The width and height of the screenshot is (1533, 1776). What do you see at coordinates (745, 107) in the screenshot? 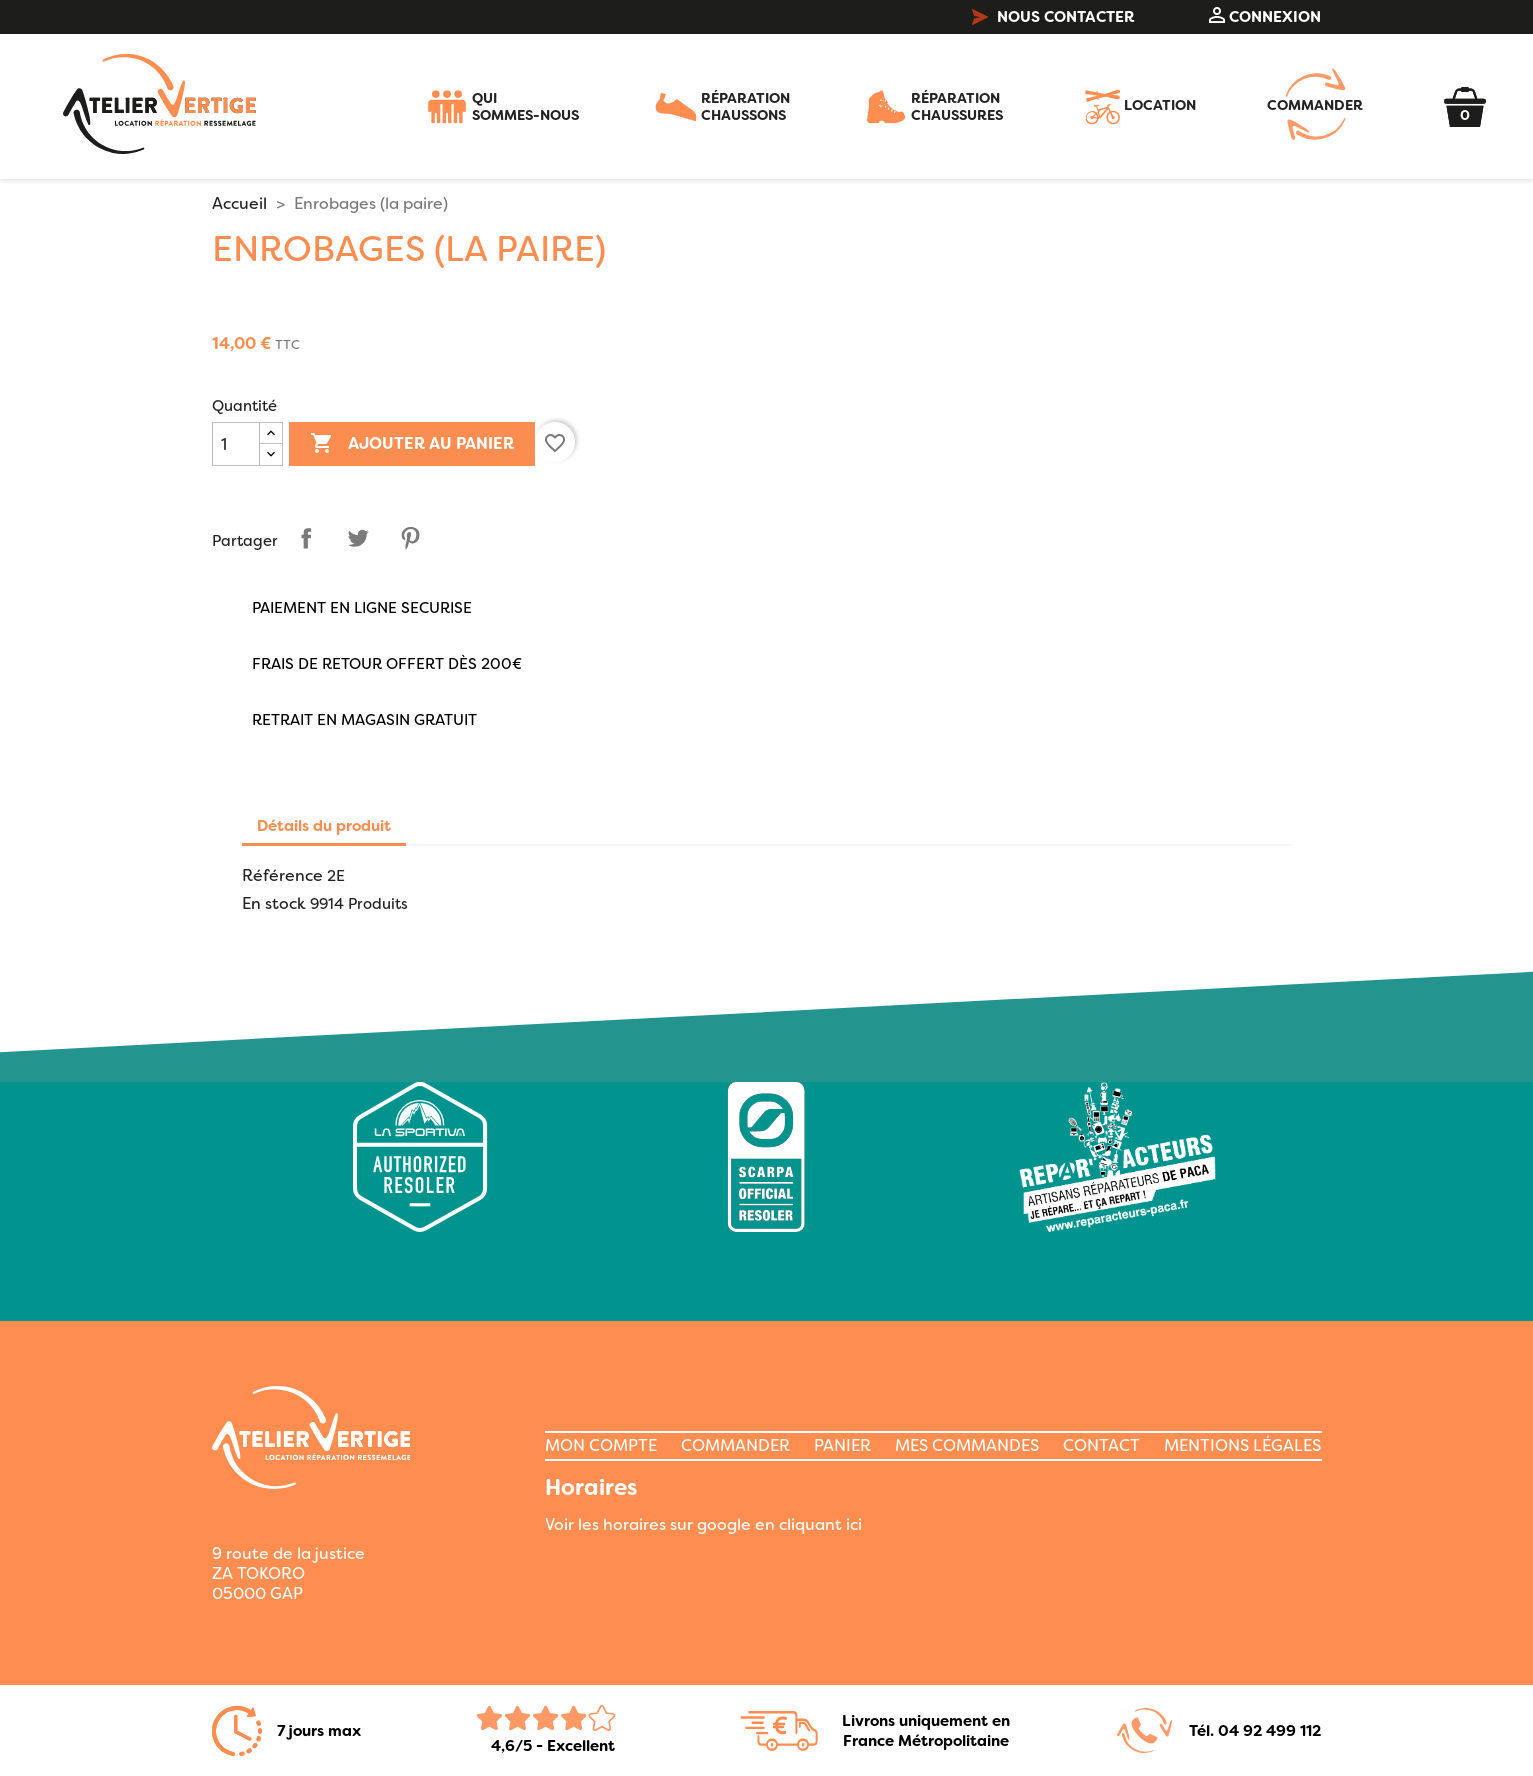
I see `RÉPARATIONCHAUSSONS` at bounding box center [745, 107].